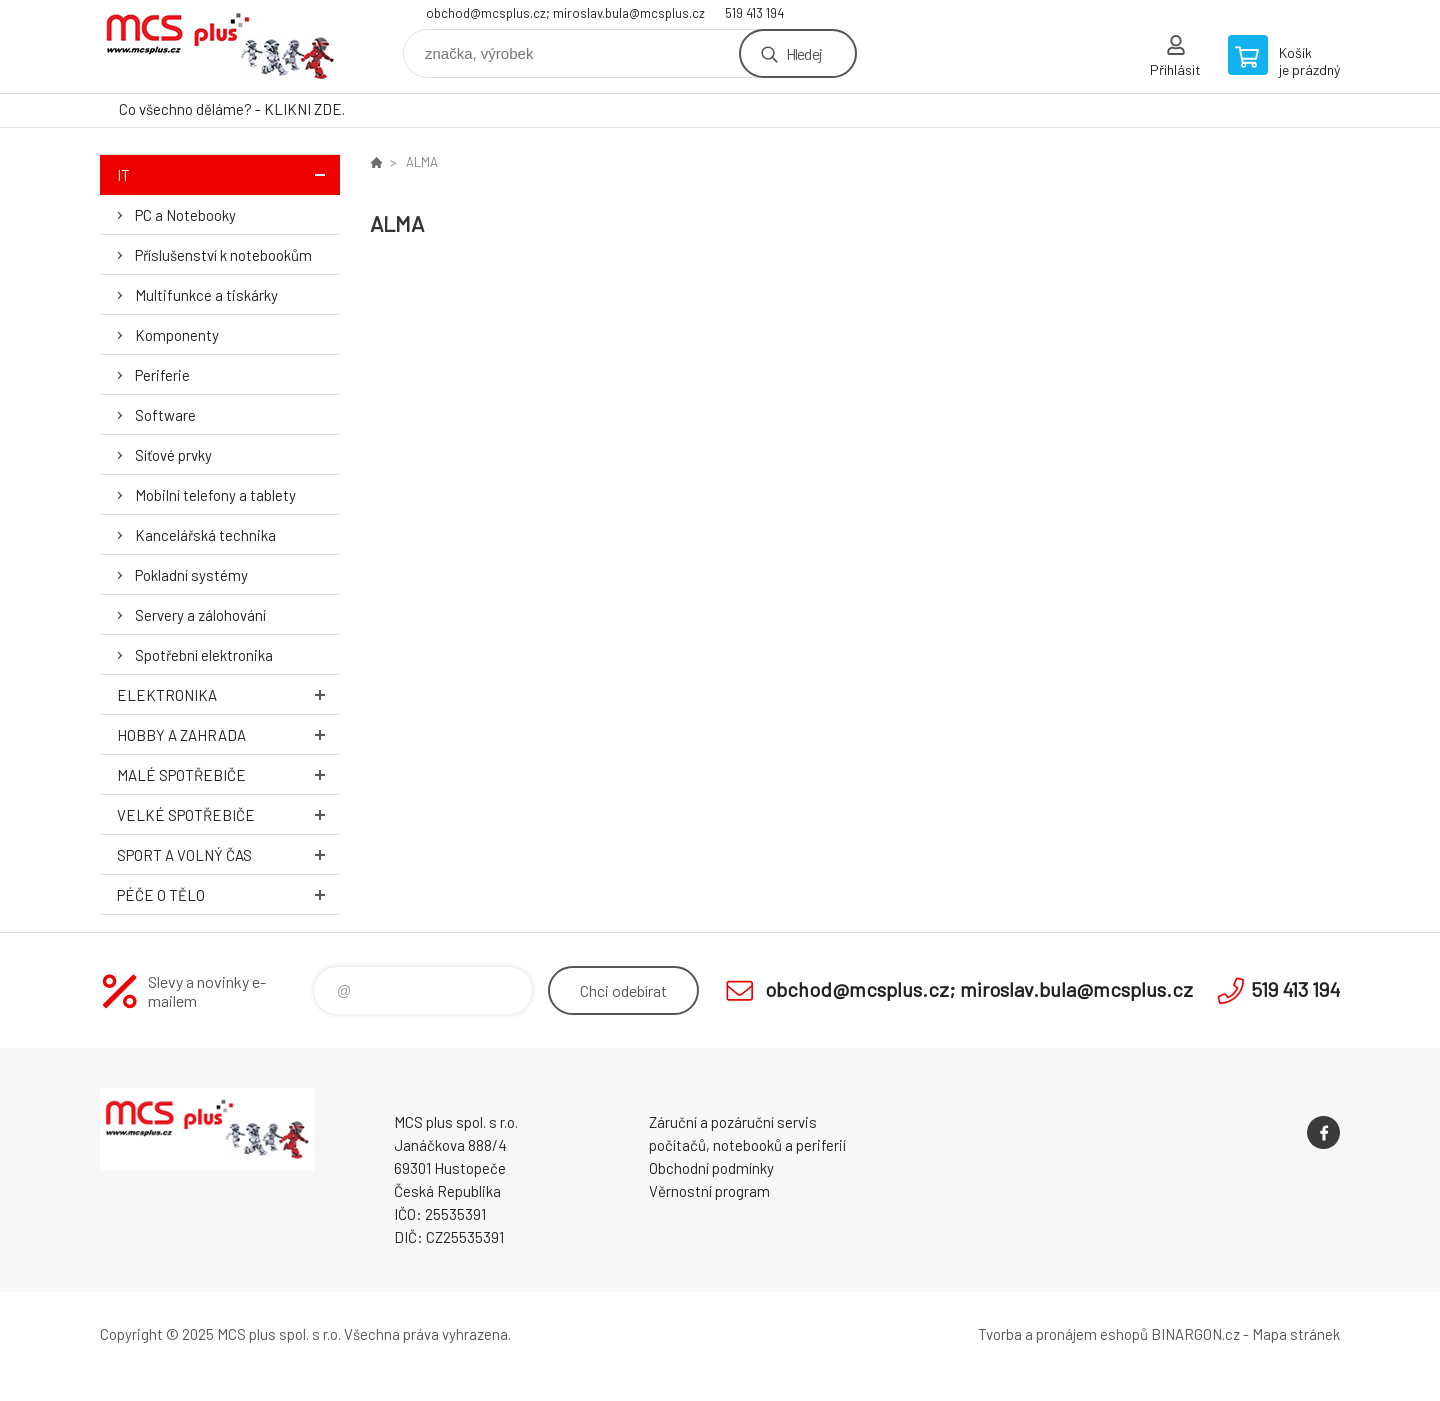 Image resolution: width=1440 pixels, height=1401 pixels. What do you see at coordinates (1195, 1334) in the screenshot?
I see `BINARGON.cz` at bounding box center [1195, 1334].